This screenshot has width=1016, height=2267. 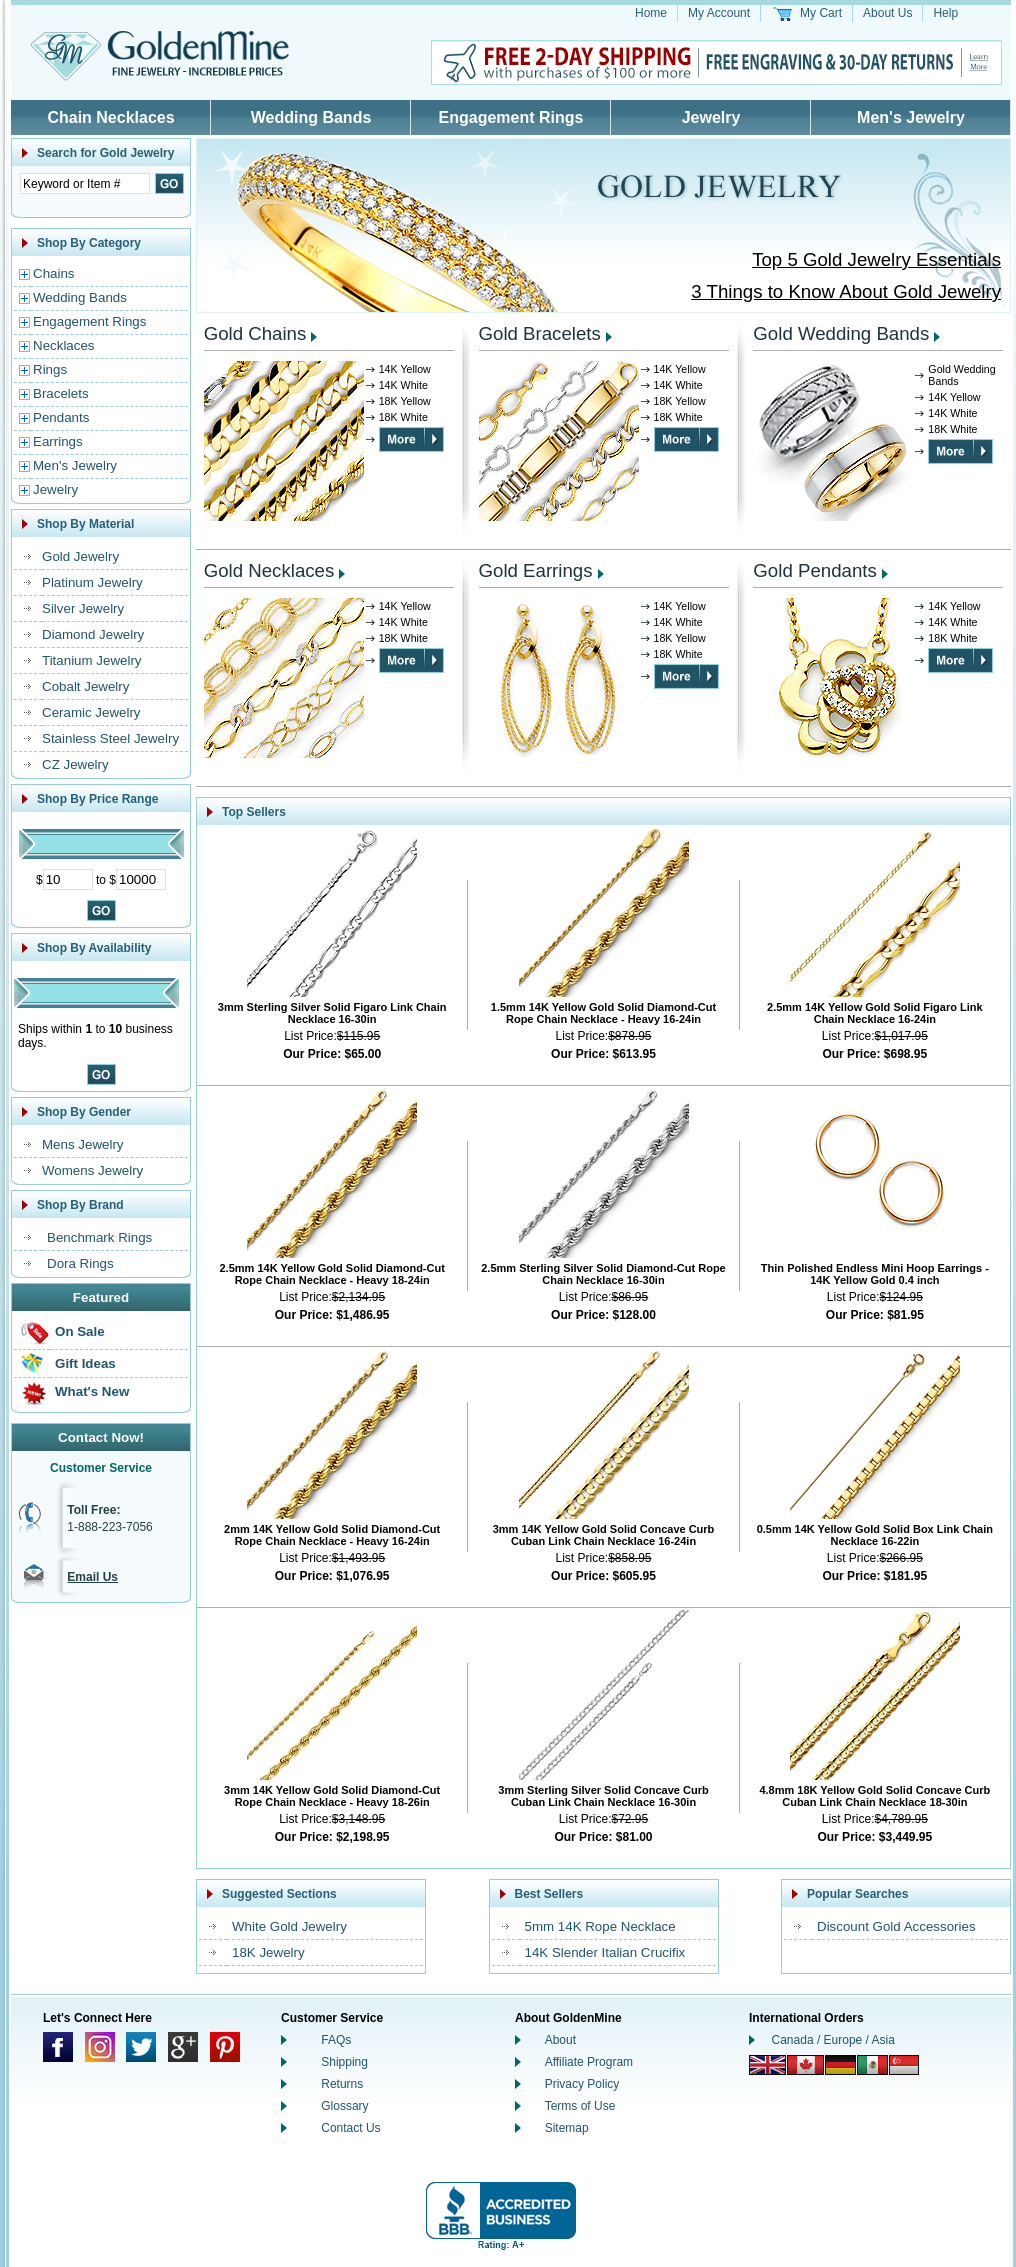 What do you see at coordinates (80, 556) in the screenshot?
I see `Gold Jewelry` at bounding box center [80, 556].